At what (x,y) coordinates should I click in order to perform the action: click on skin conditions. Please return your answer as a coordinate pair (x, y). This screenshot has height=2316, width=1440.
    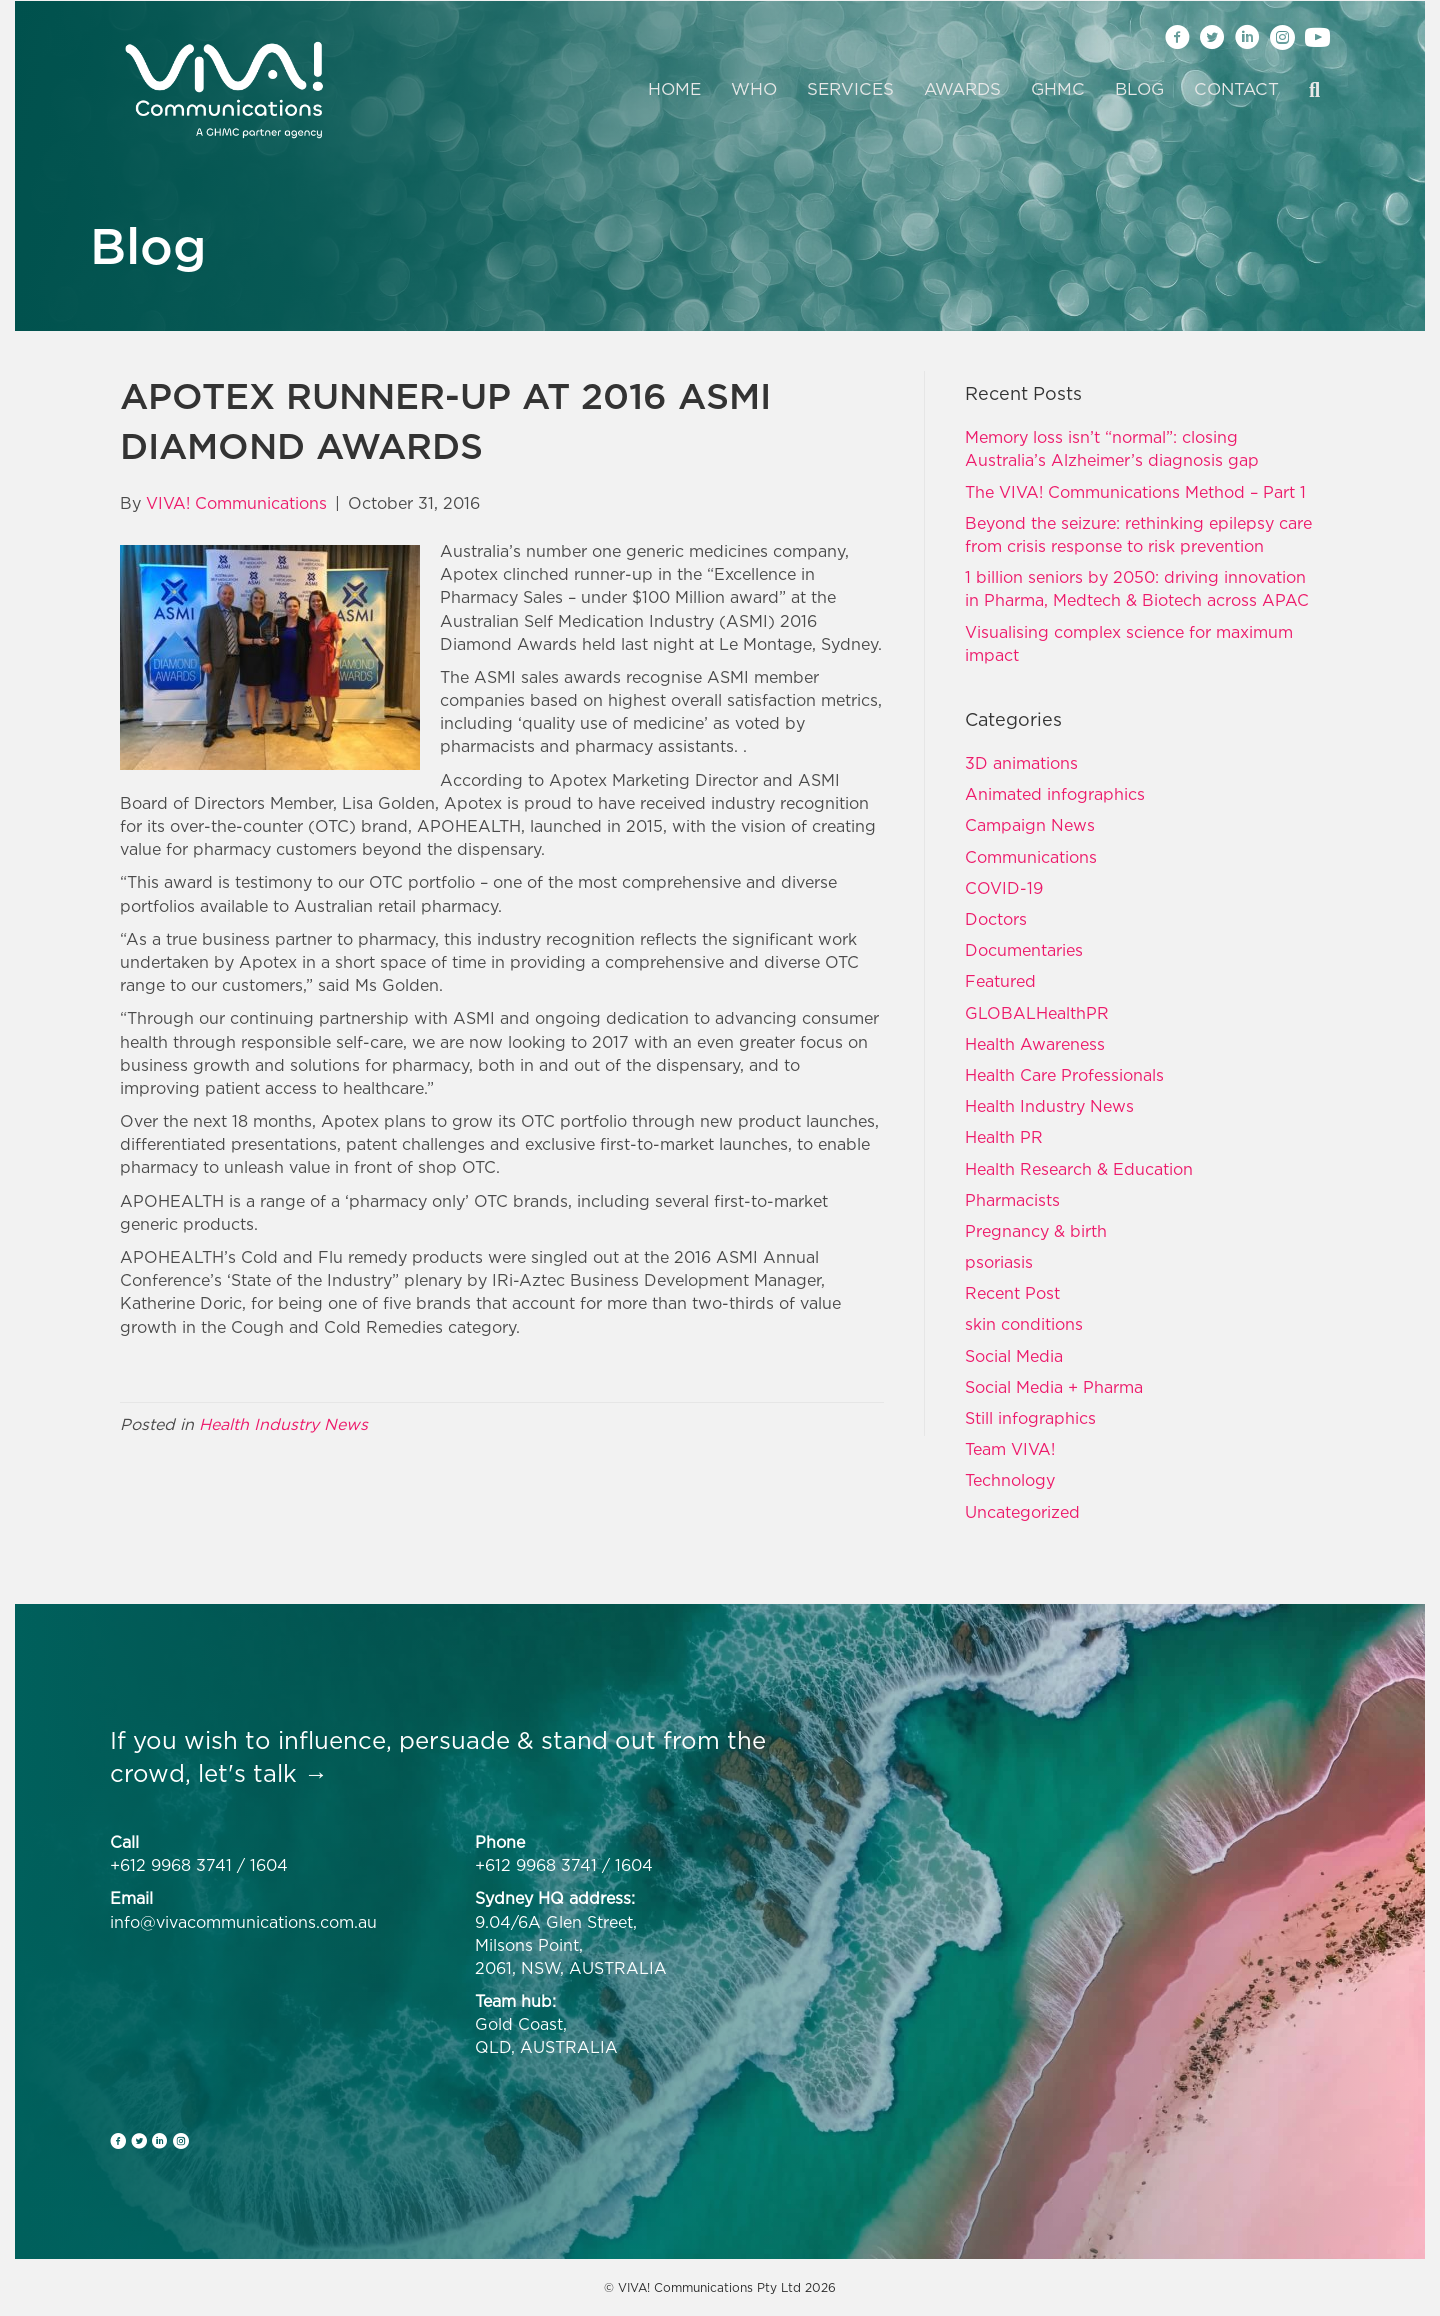
    Looking at the image, I should click on (1024, 1324).